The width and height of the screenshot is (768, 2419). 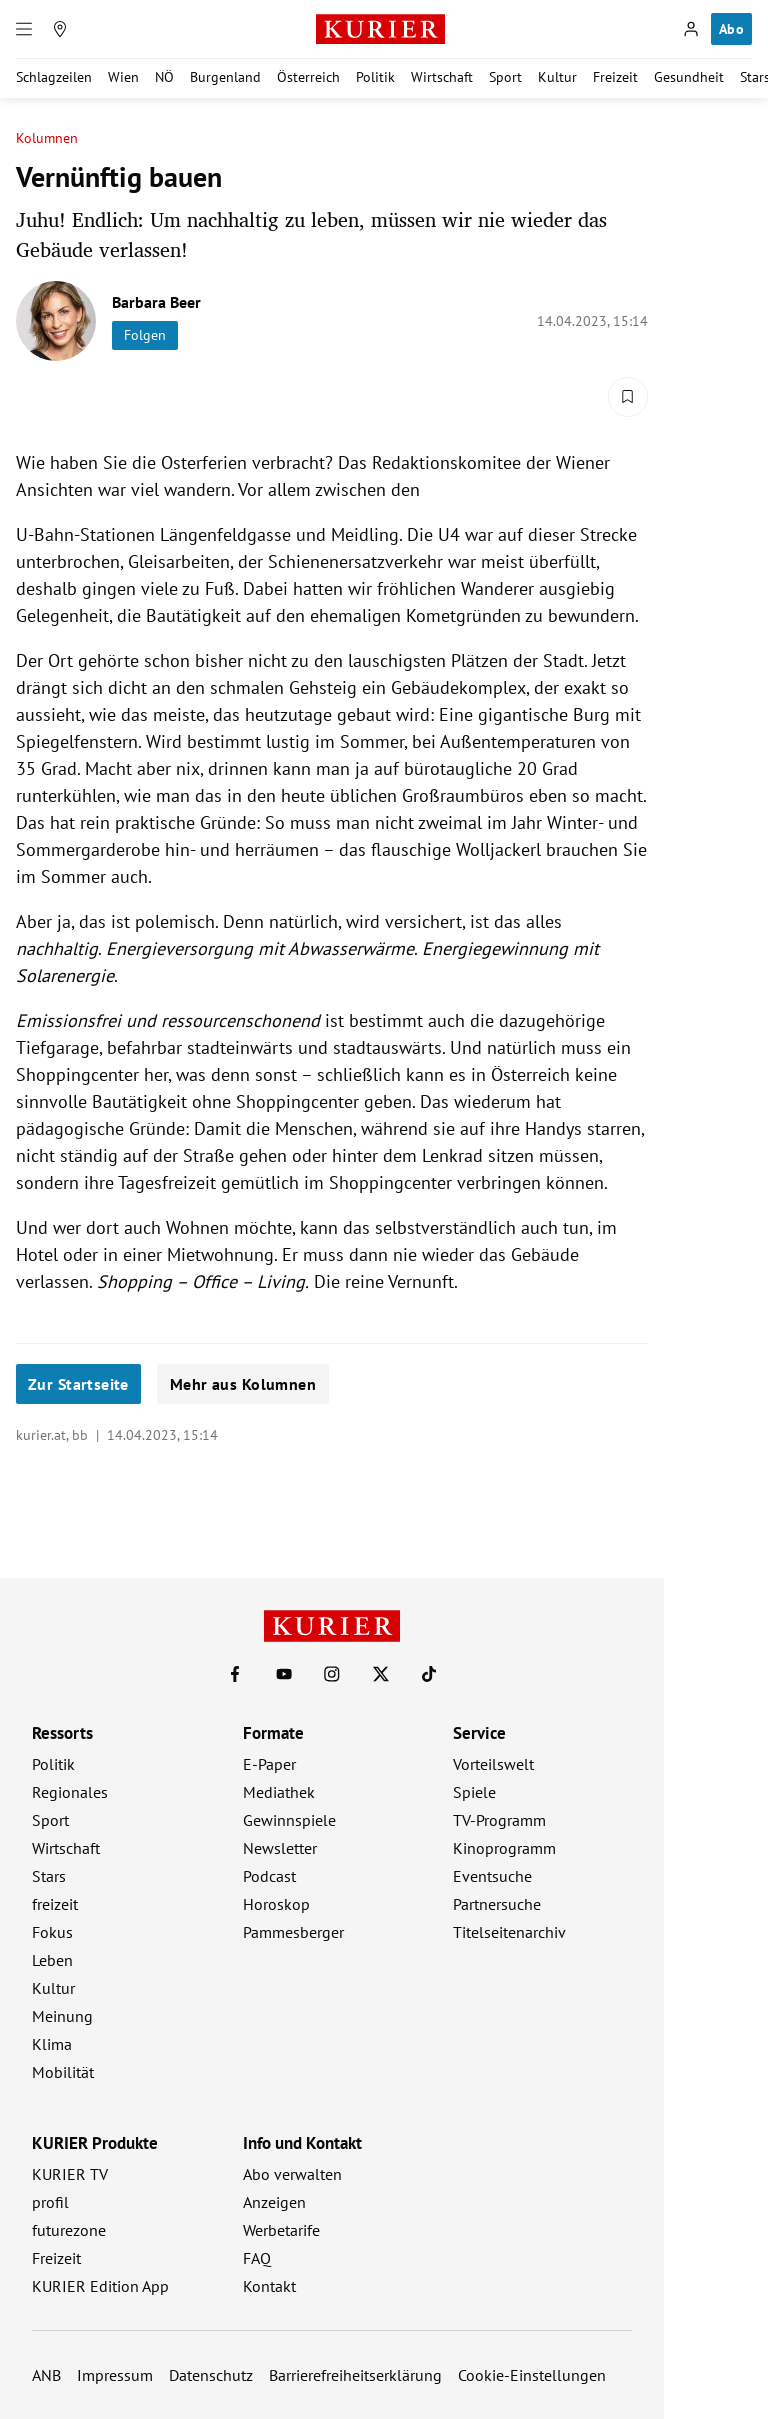 I want to click on Horoskop, so click(x=276, y=1904).